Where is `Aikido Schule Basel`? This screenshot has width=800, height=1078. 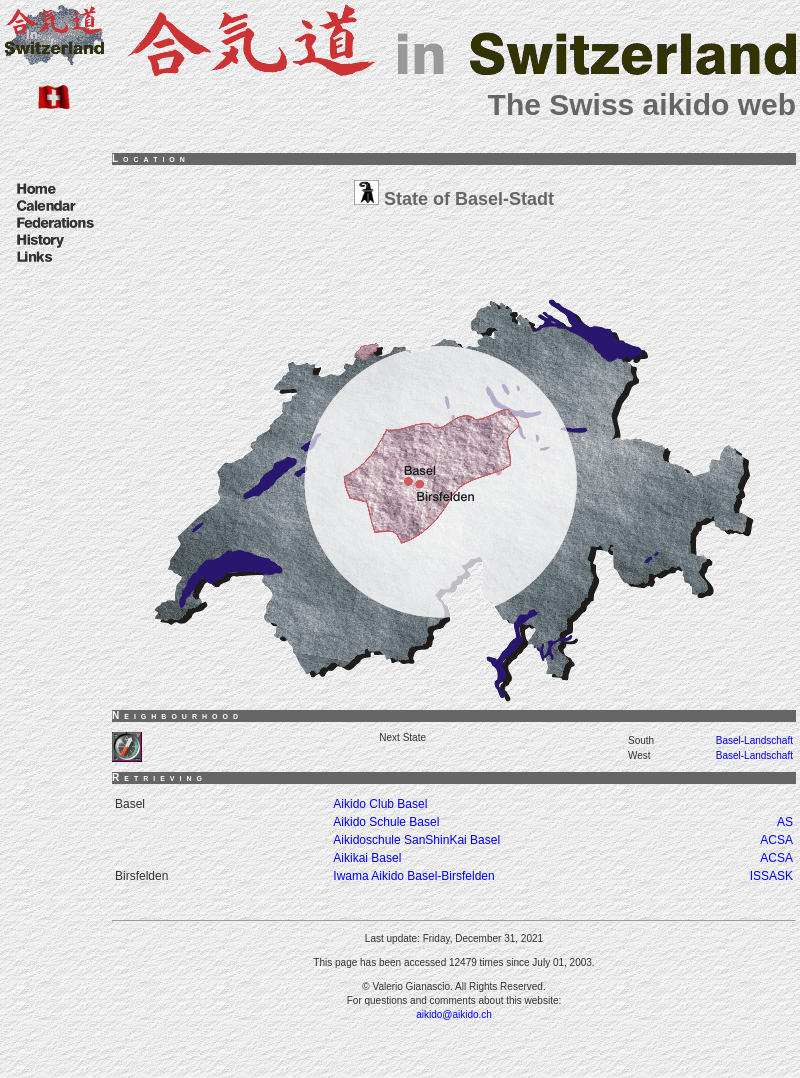
Aikido Schule Basel is located at coordinates (386, 822).